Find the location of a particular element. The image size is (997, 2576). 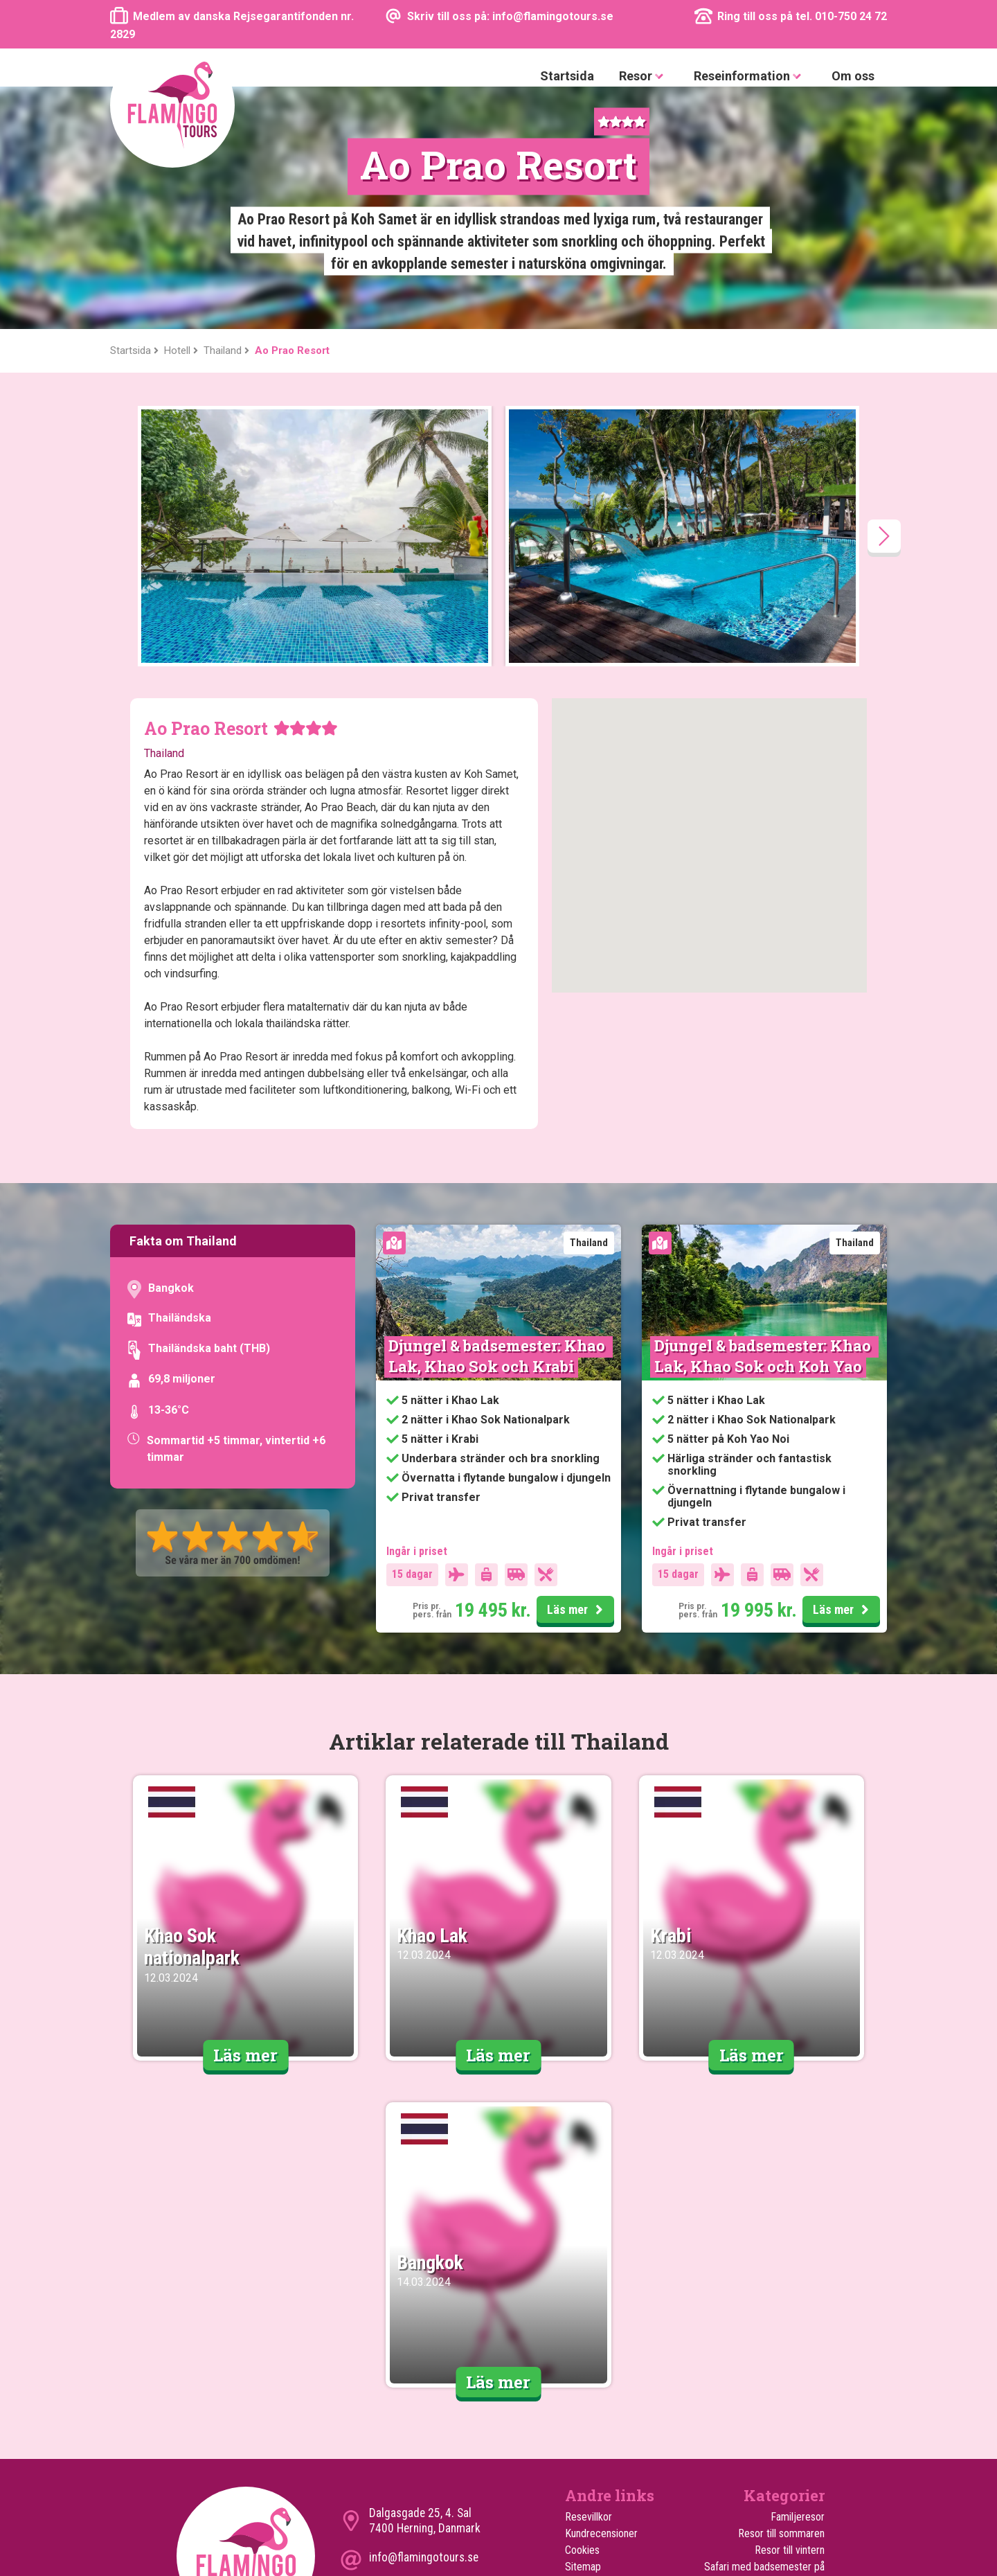

Familjeresor is located at coordinates (798, 2274).